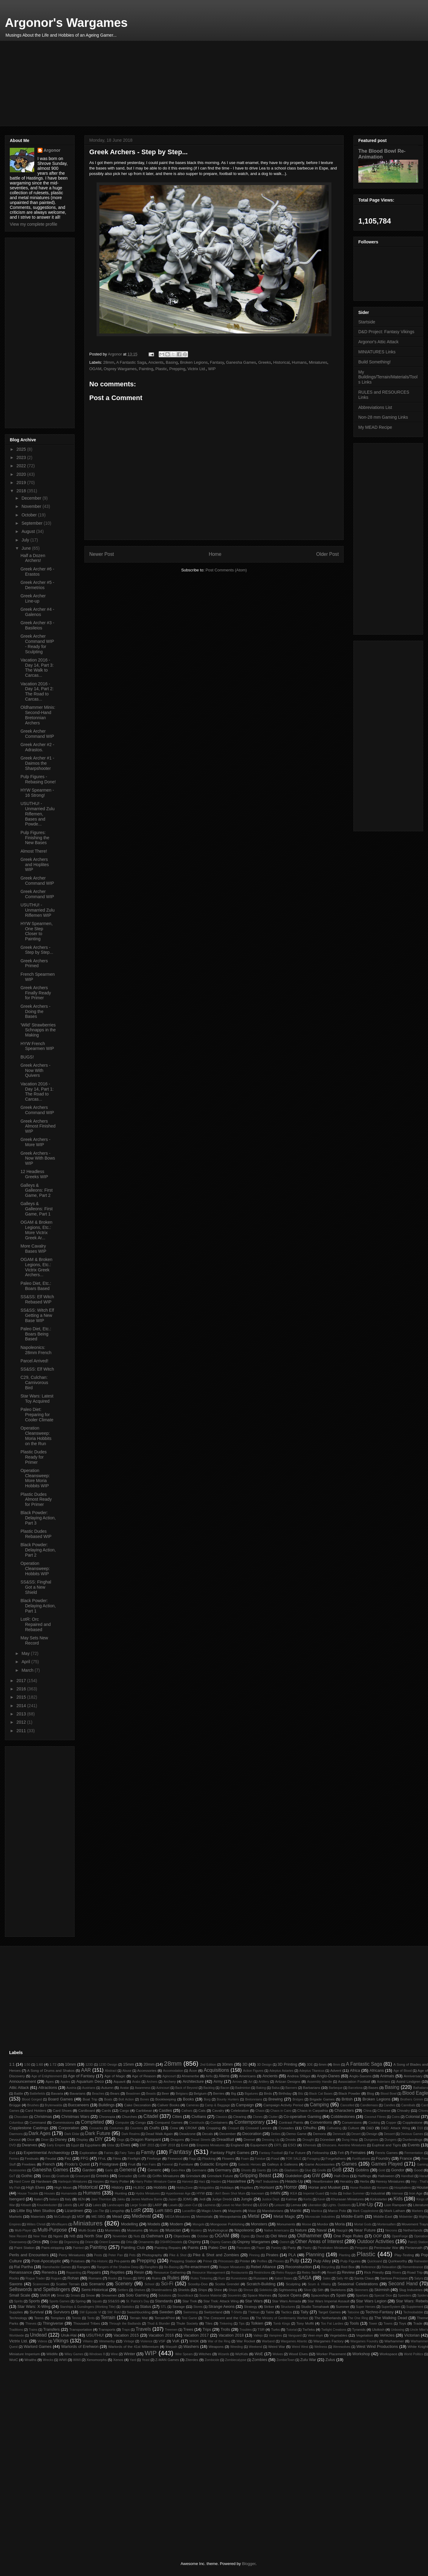 This screenshot has height=2576, width=428. I want to click on Target Games, so click(329, 2312).